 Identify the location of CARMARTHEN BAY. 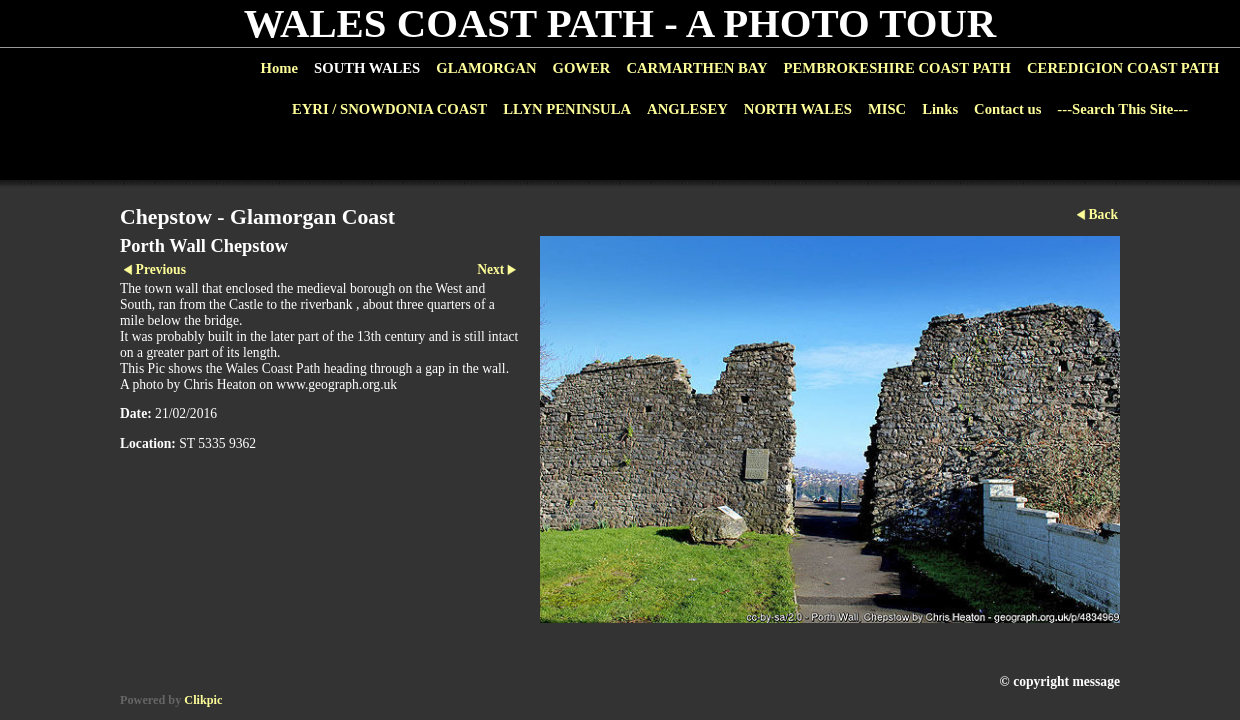
(696, 68).